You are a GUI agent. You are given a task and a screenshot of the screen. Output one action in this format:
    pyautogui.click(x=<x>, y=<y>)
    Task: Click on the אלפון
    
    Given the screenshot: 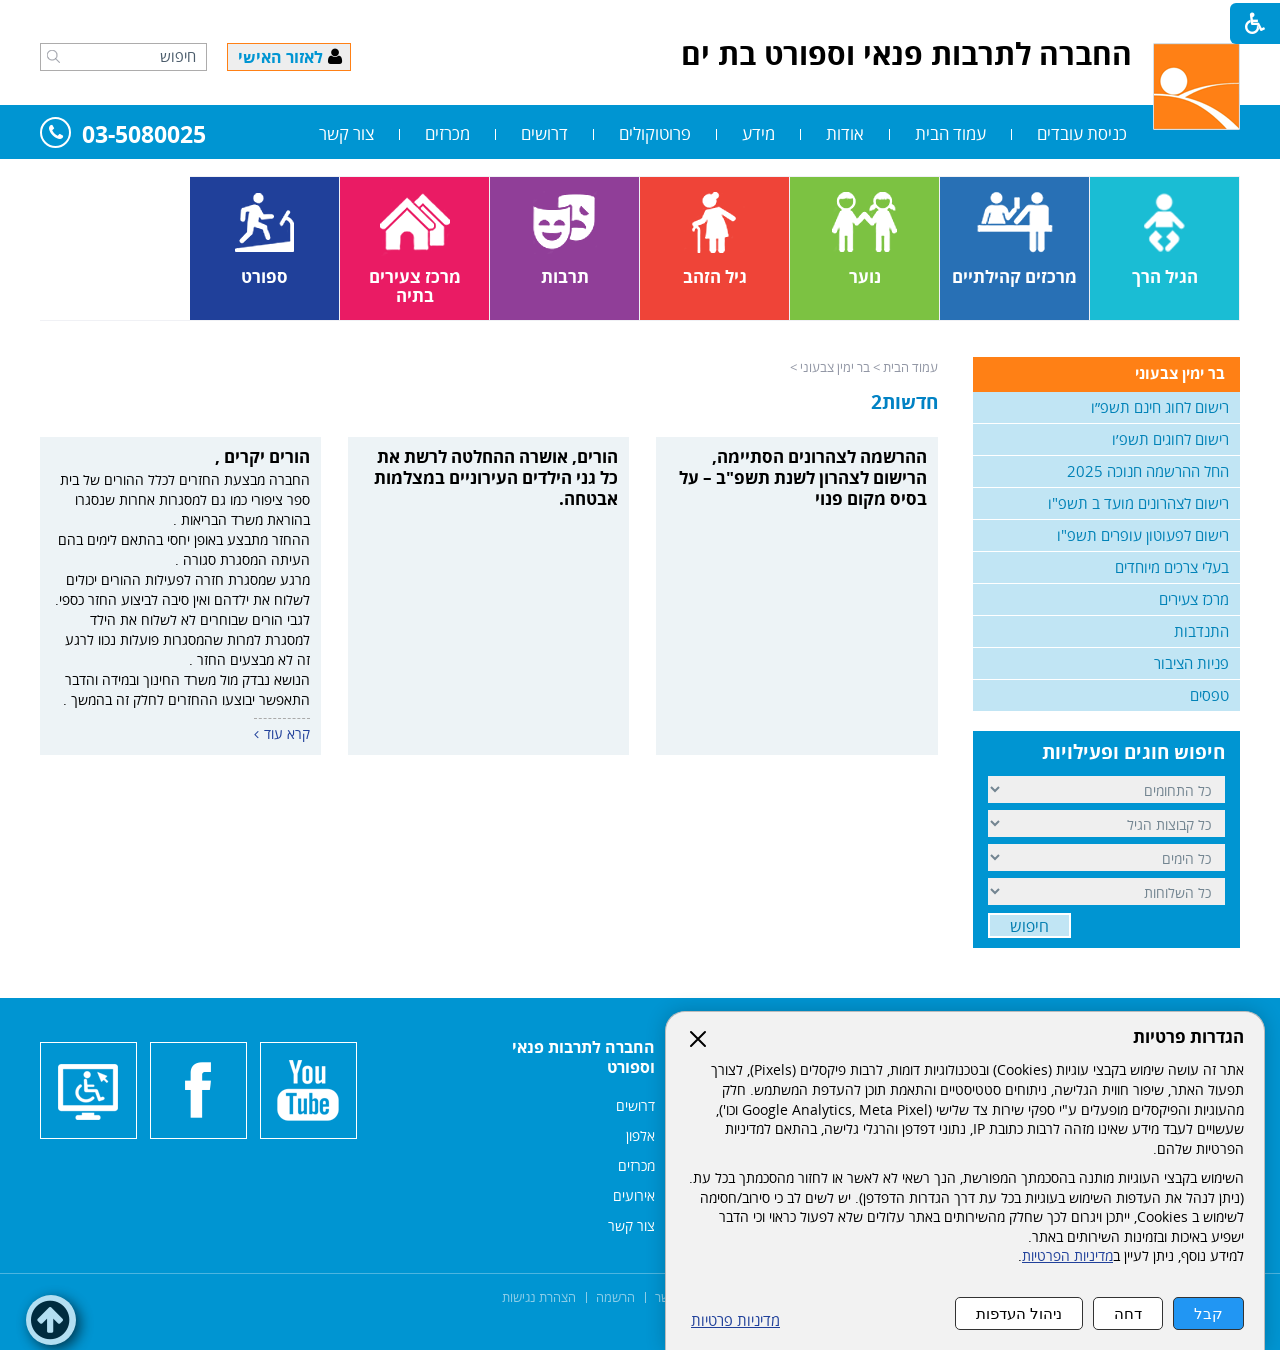 What is the action you would take?
    pyautogui.click(x=640, y=1135)
    